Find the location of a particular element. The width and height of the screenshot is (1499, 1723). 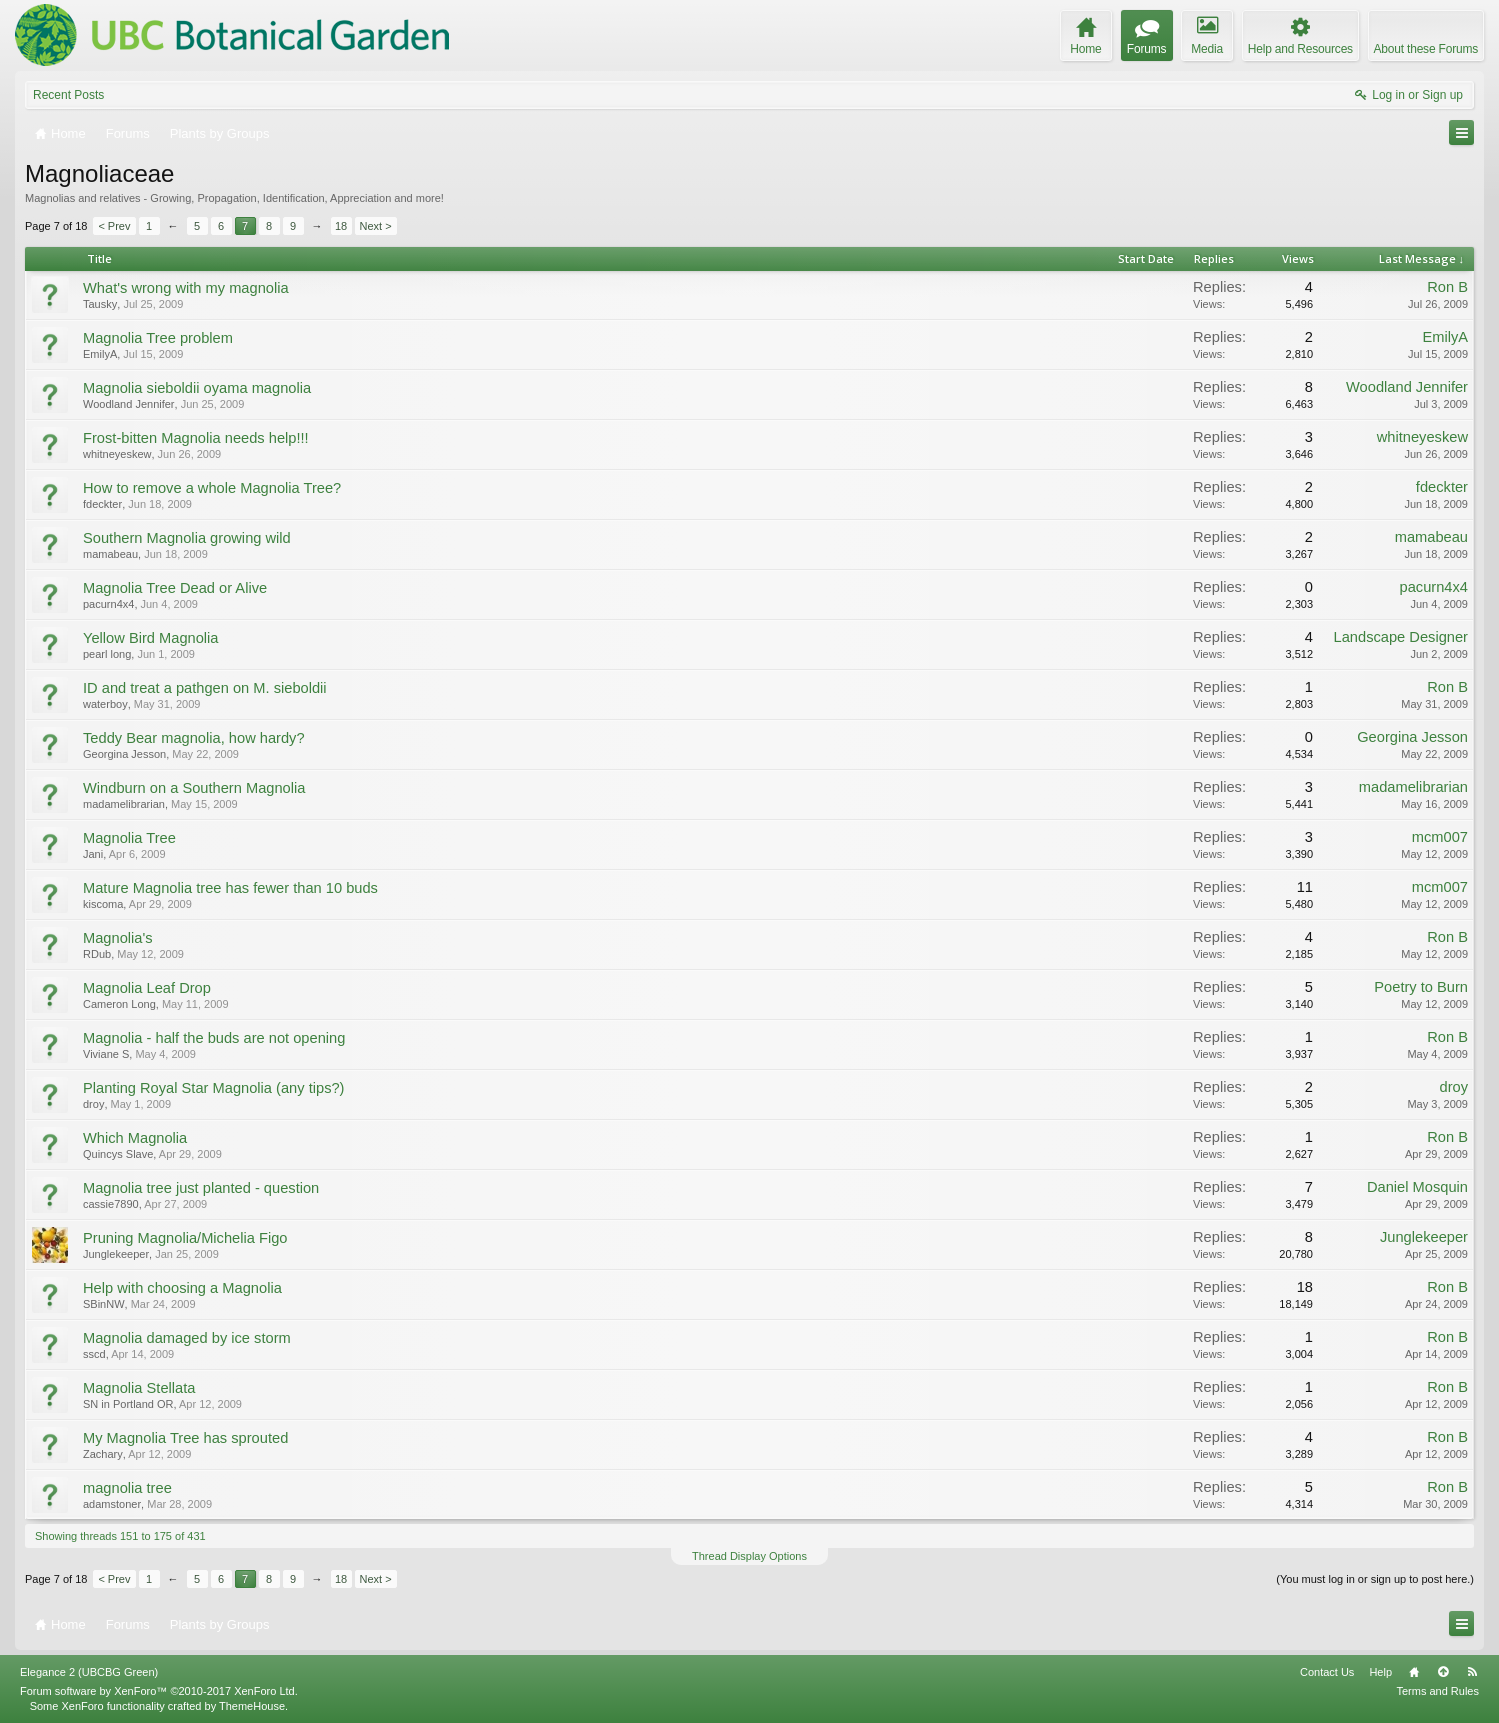

SN in Portland OR is located at coordinates (128, 1404).